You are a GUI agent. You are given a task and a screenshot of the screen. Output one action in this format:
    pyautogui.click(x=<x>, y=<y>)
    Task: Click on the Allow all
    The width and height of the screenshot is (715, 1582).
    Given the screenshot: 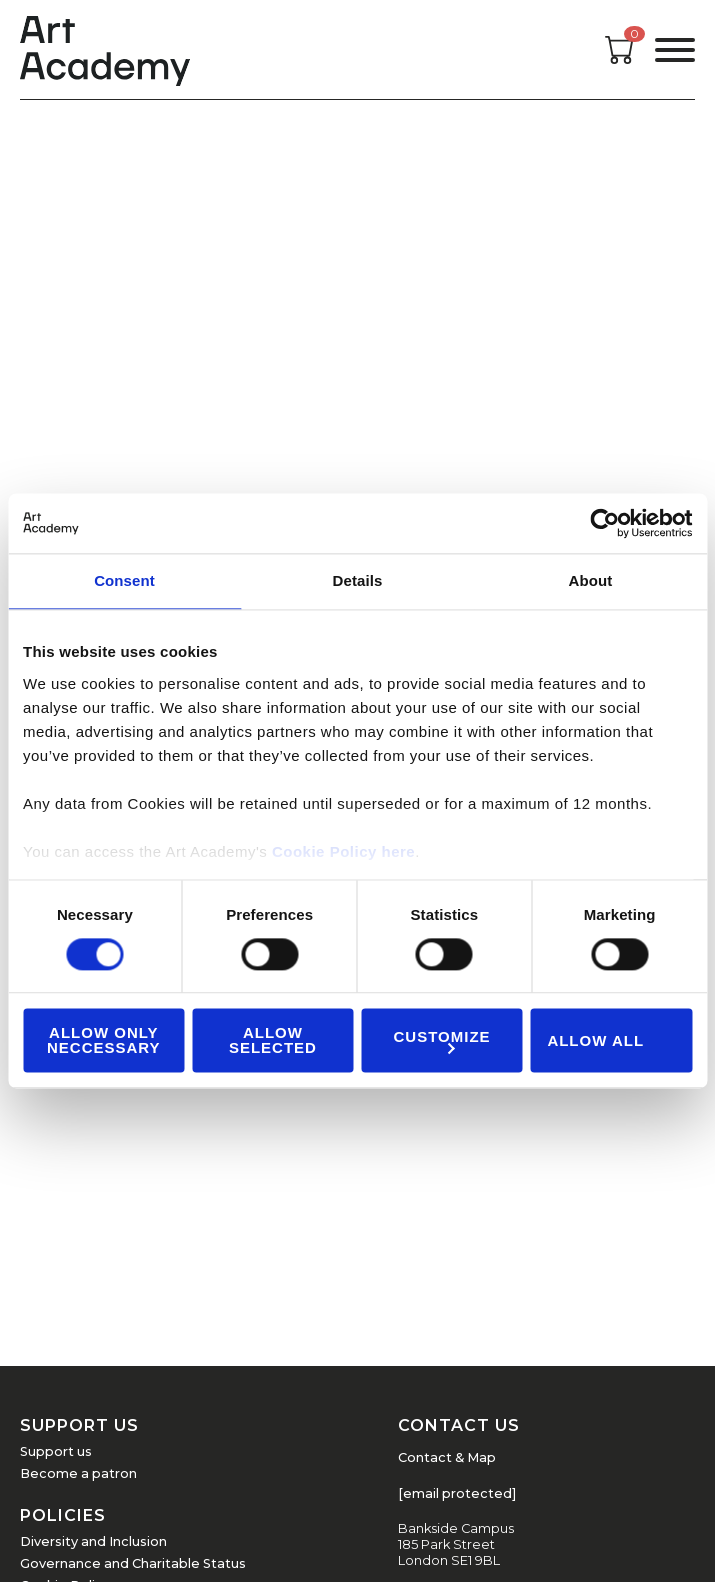 What is the action you would take?
    pyautogui.click(x=595, y=1040)
    